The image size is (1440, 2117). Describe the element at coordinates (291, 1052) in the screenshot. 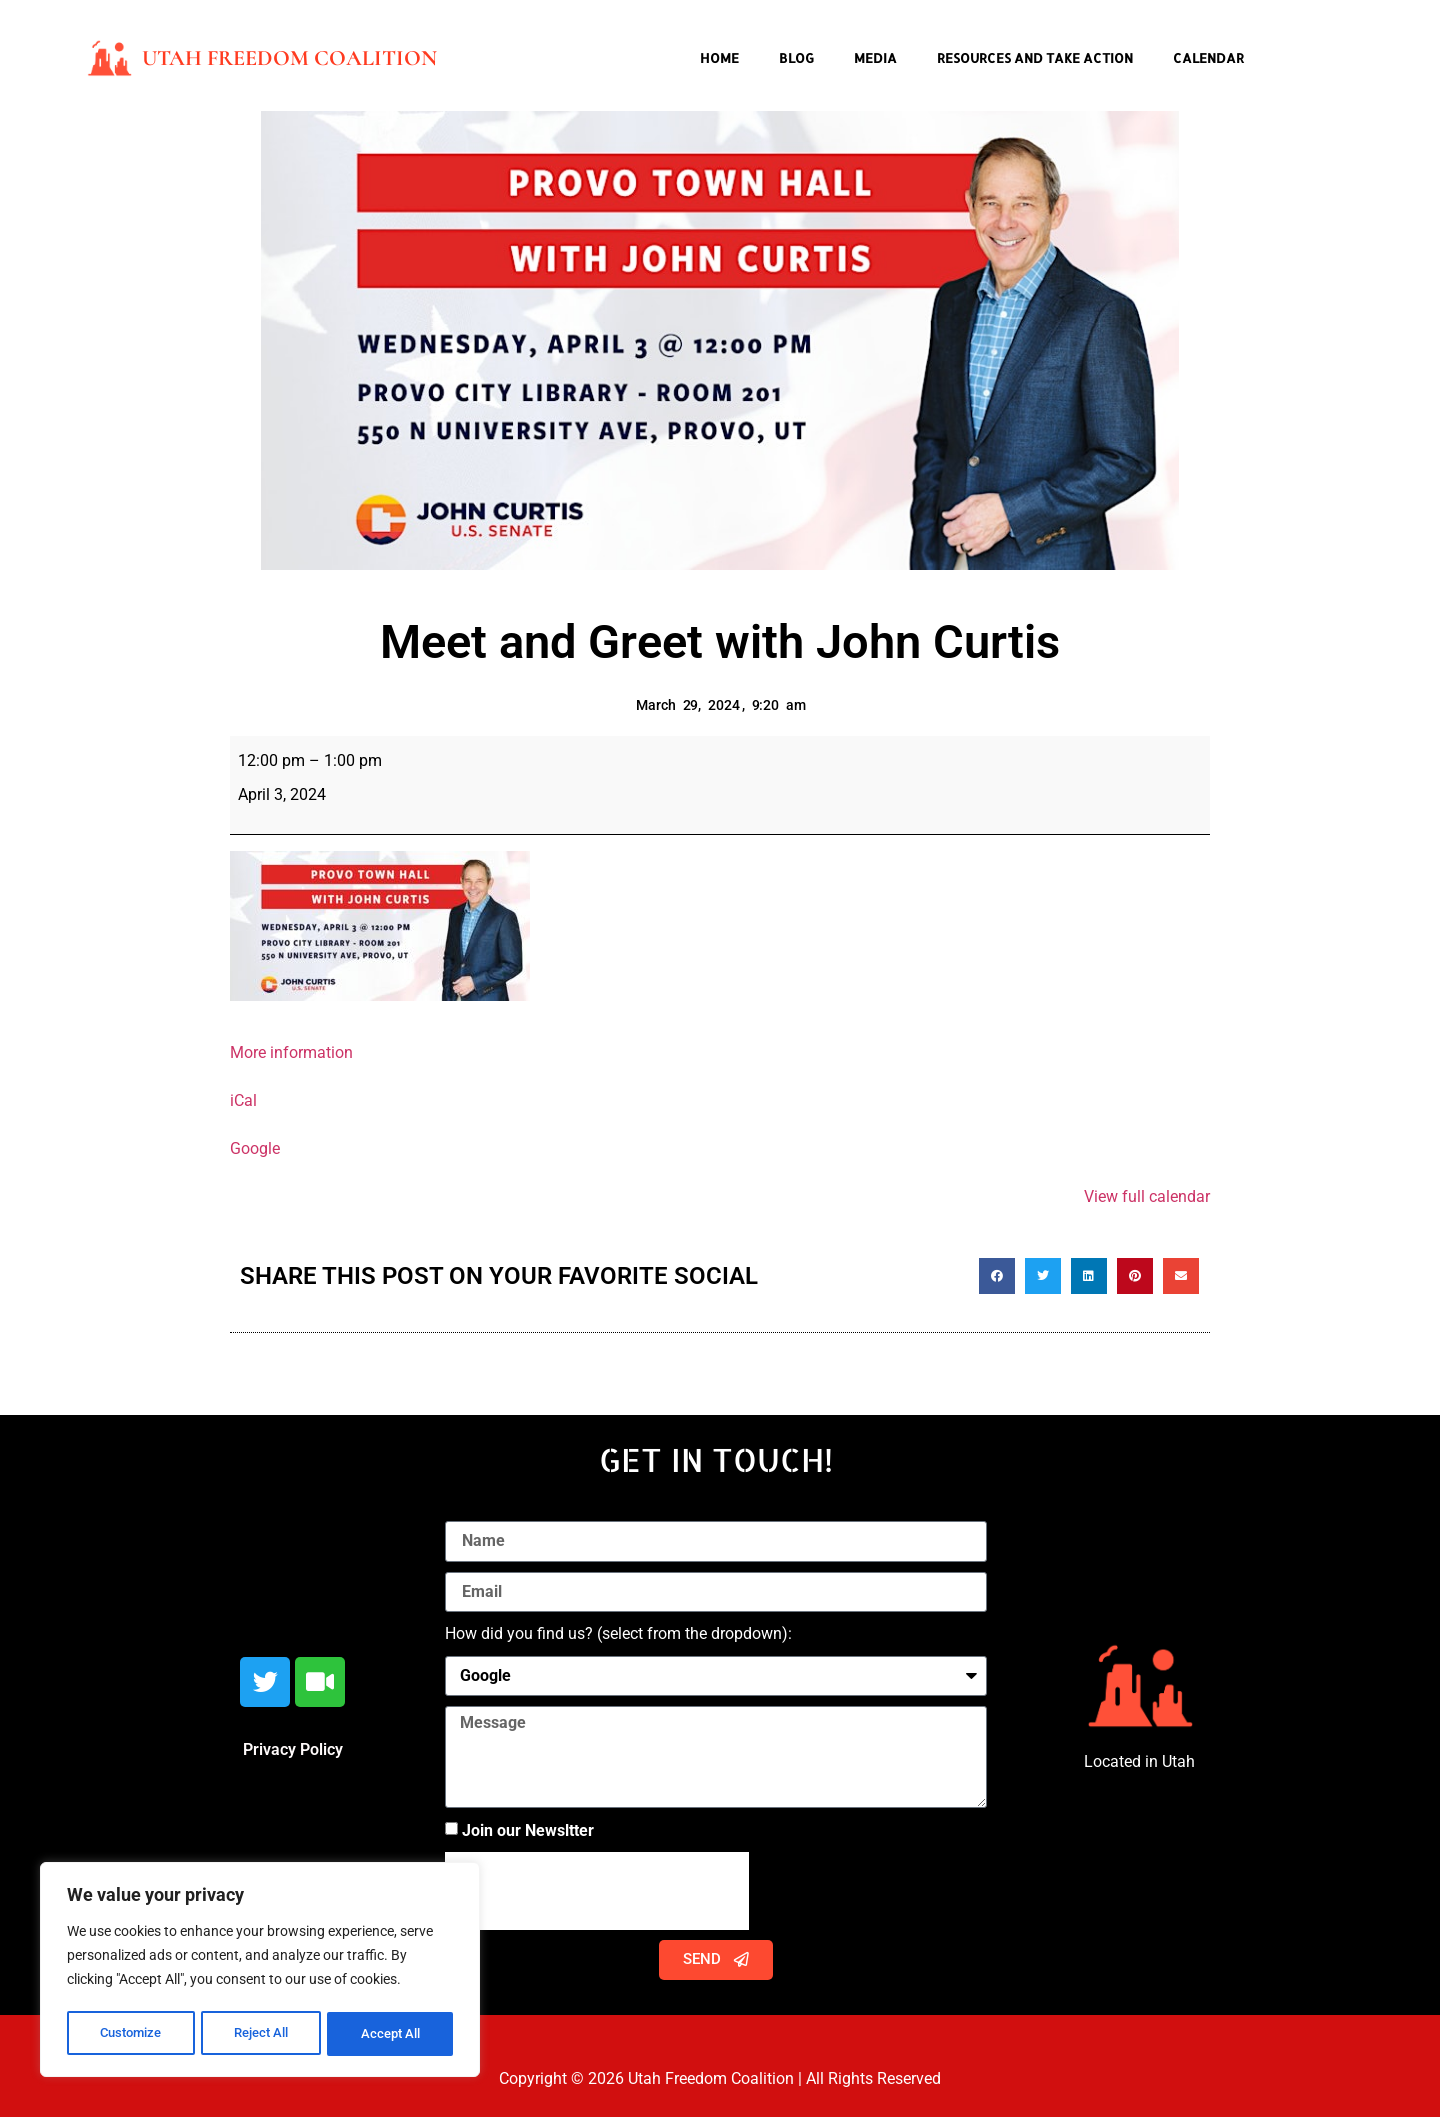

I see `More information` at that location.